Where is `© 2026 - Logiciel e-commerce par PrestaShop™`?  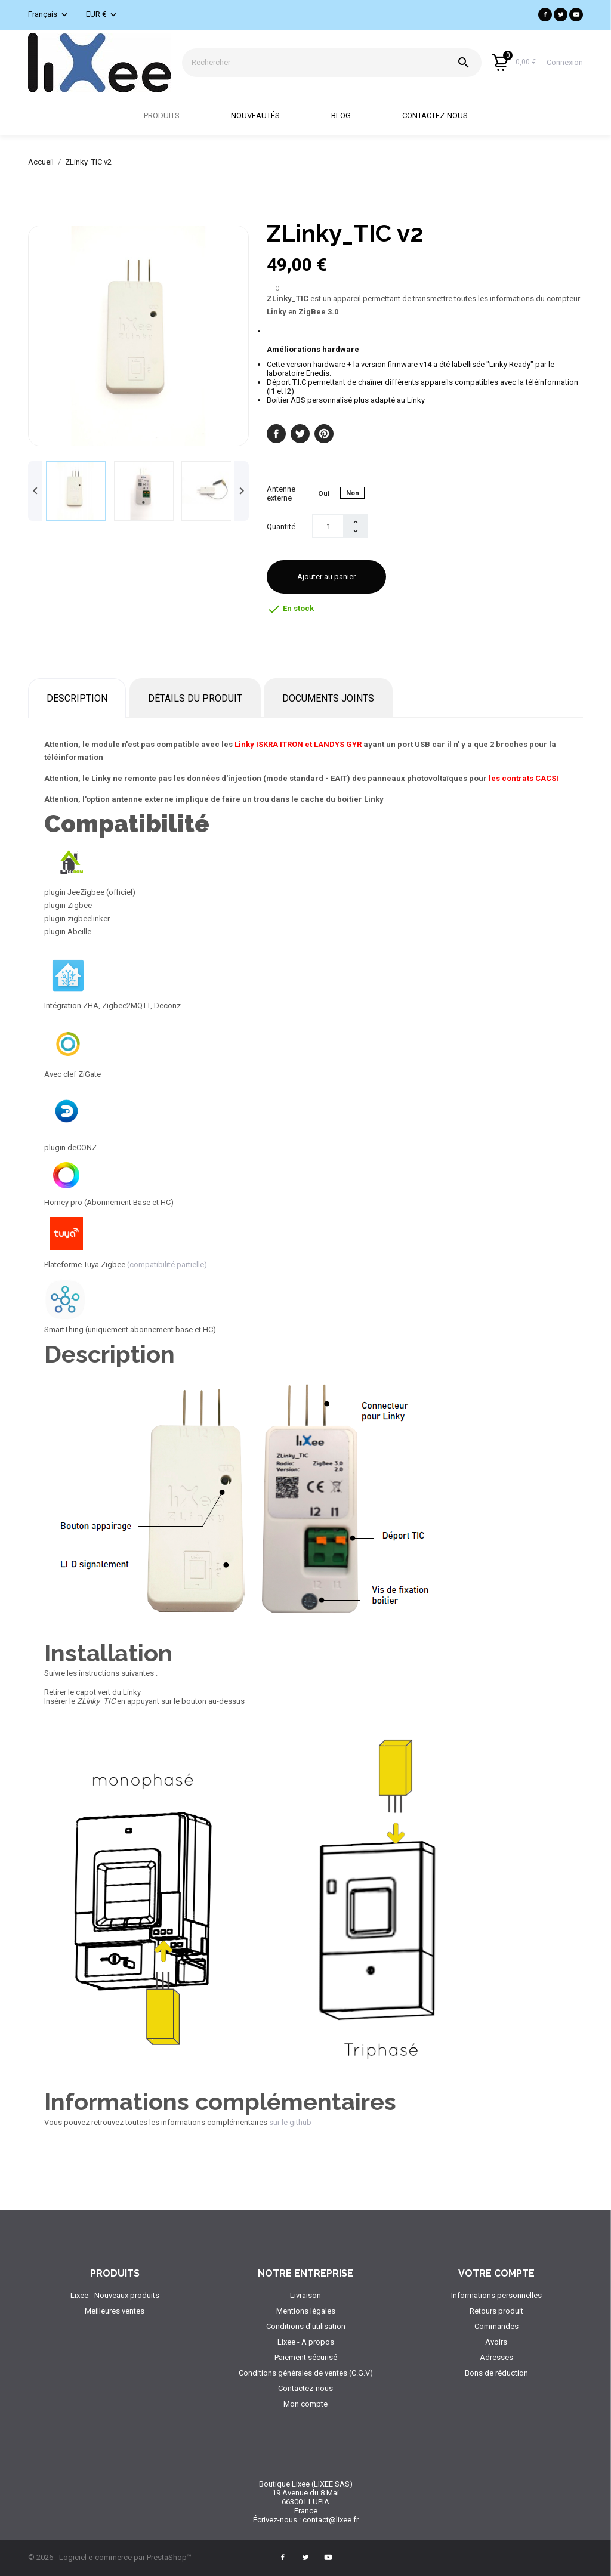 © 2026 - Logiciel e-commerce par PrestaShop™ is located at coordinates (110, 2557).